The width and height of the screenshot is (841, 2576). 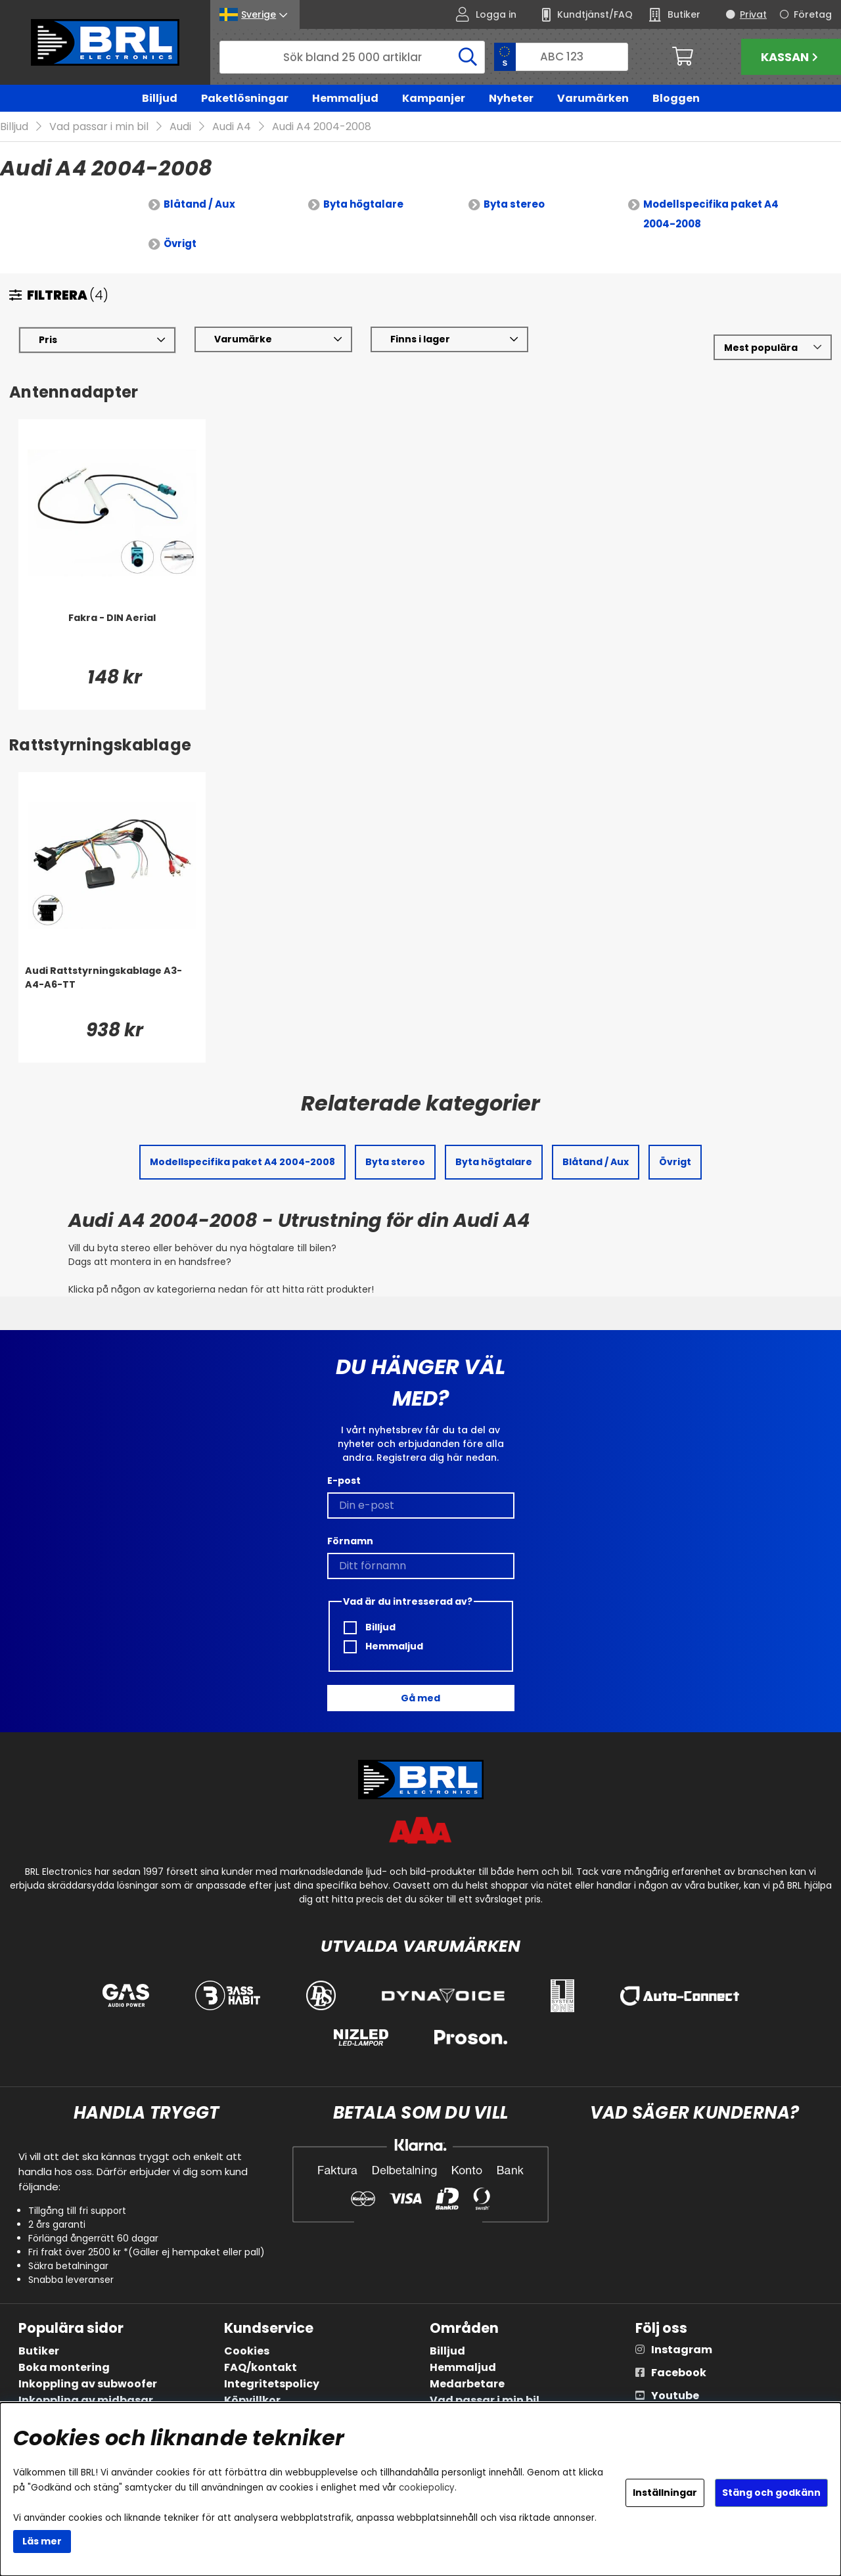 I want to click on Modellspecifika paket A4 2004-2008, so click(x=711, y=214).